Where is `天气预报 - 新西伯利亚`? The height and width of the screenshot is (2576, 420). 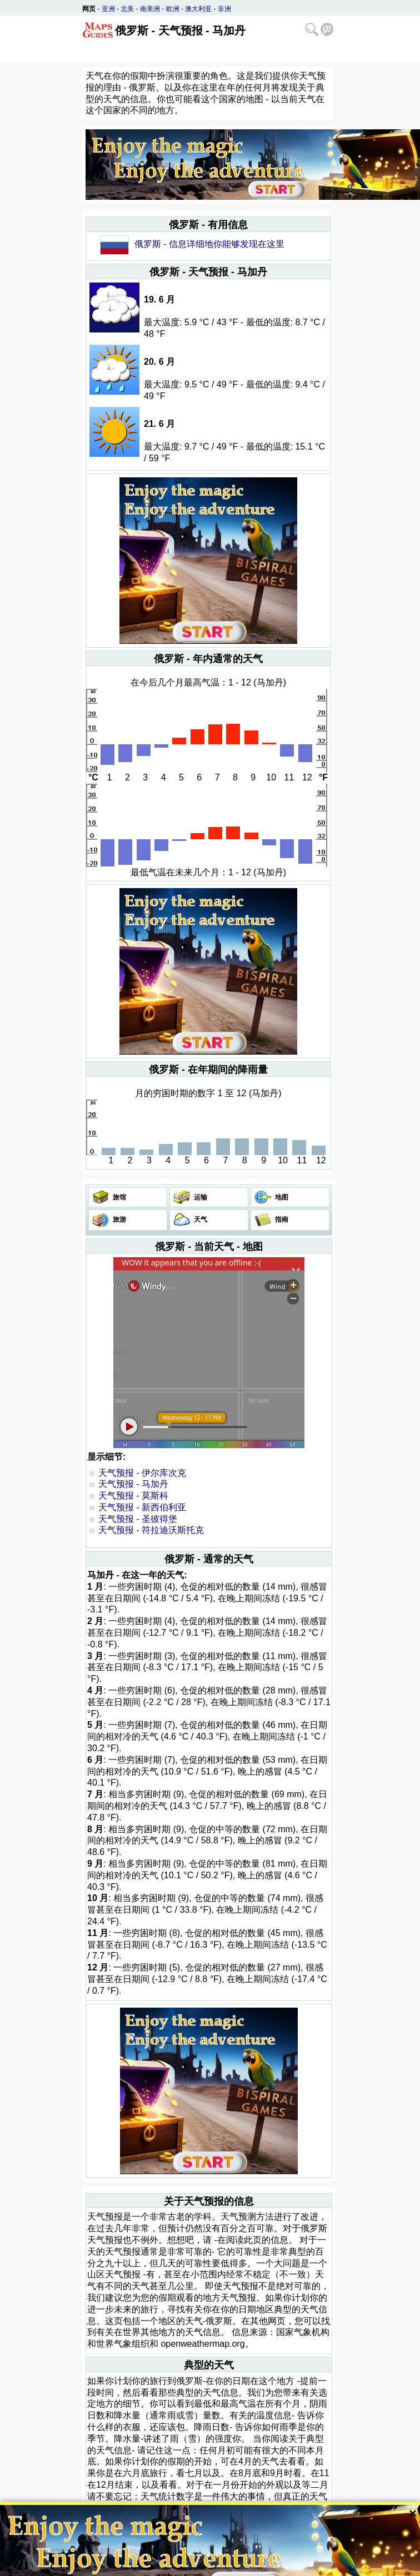
天气预报 - 新西伯利亚 is located at coordinates (142, 1507).